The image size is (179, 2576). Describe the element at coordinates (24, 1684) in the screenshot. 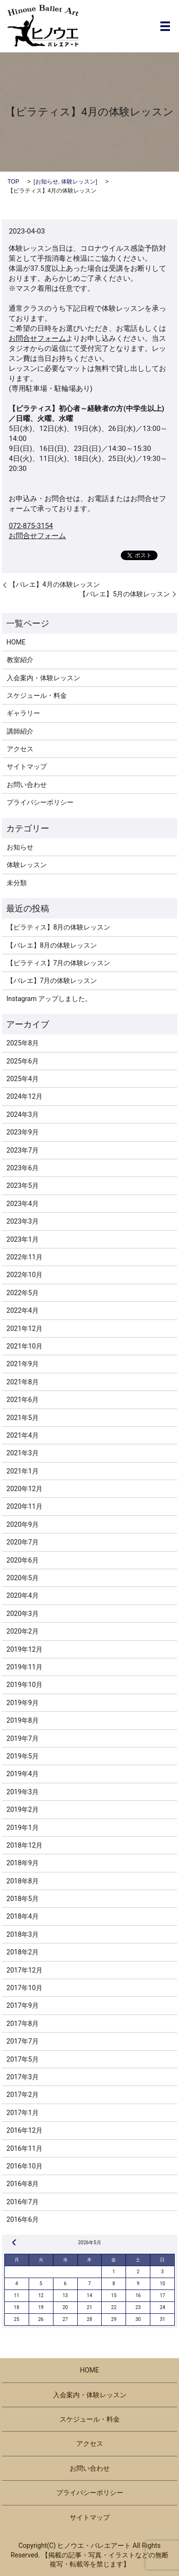

I see `2019年10月` at that location.